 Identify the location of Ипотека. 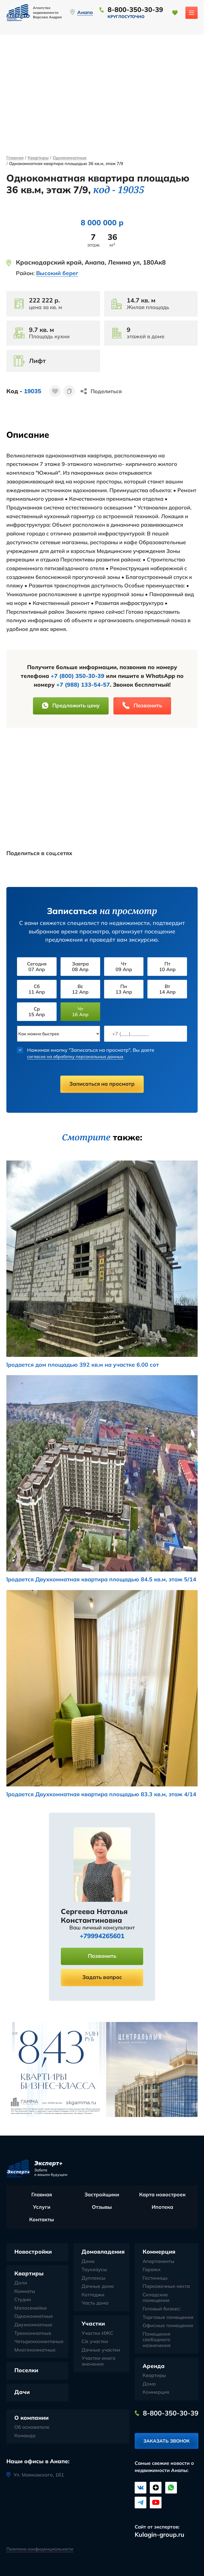
(162, 2207).